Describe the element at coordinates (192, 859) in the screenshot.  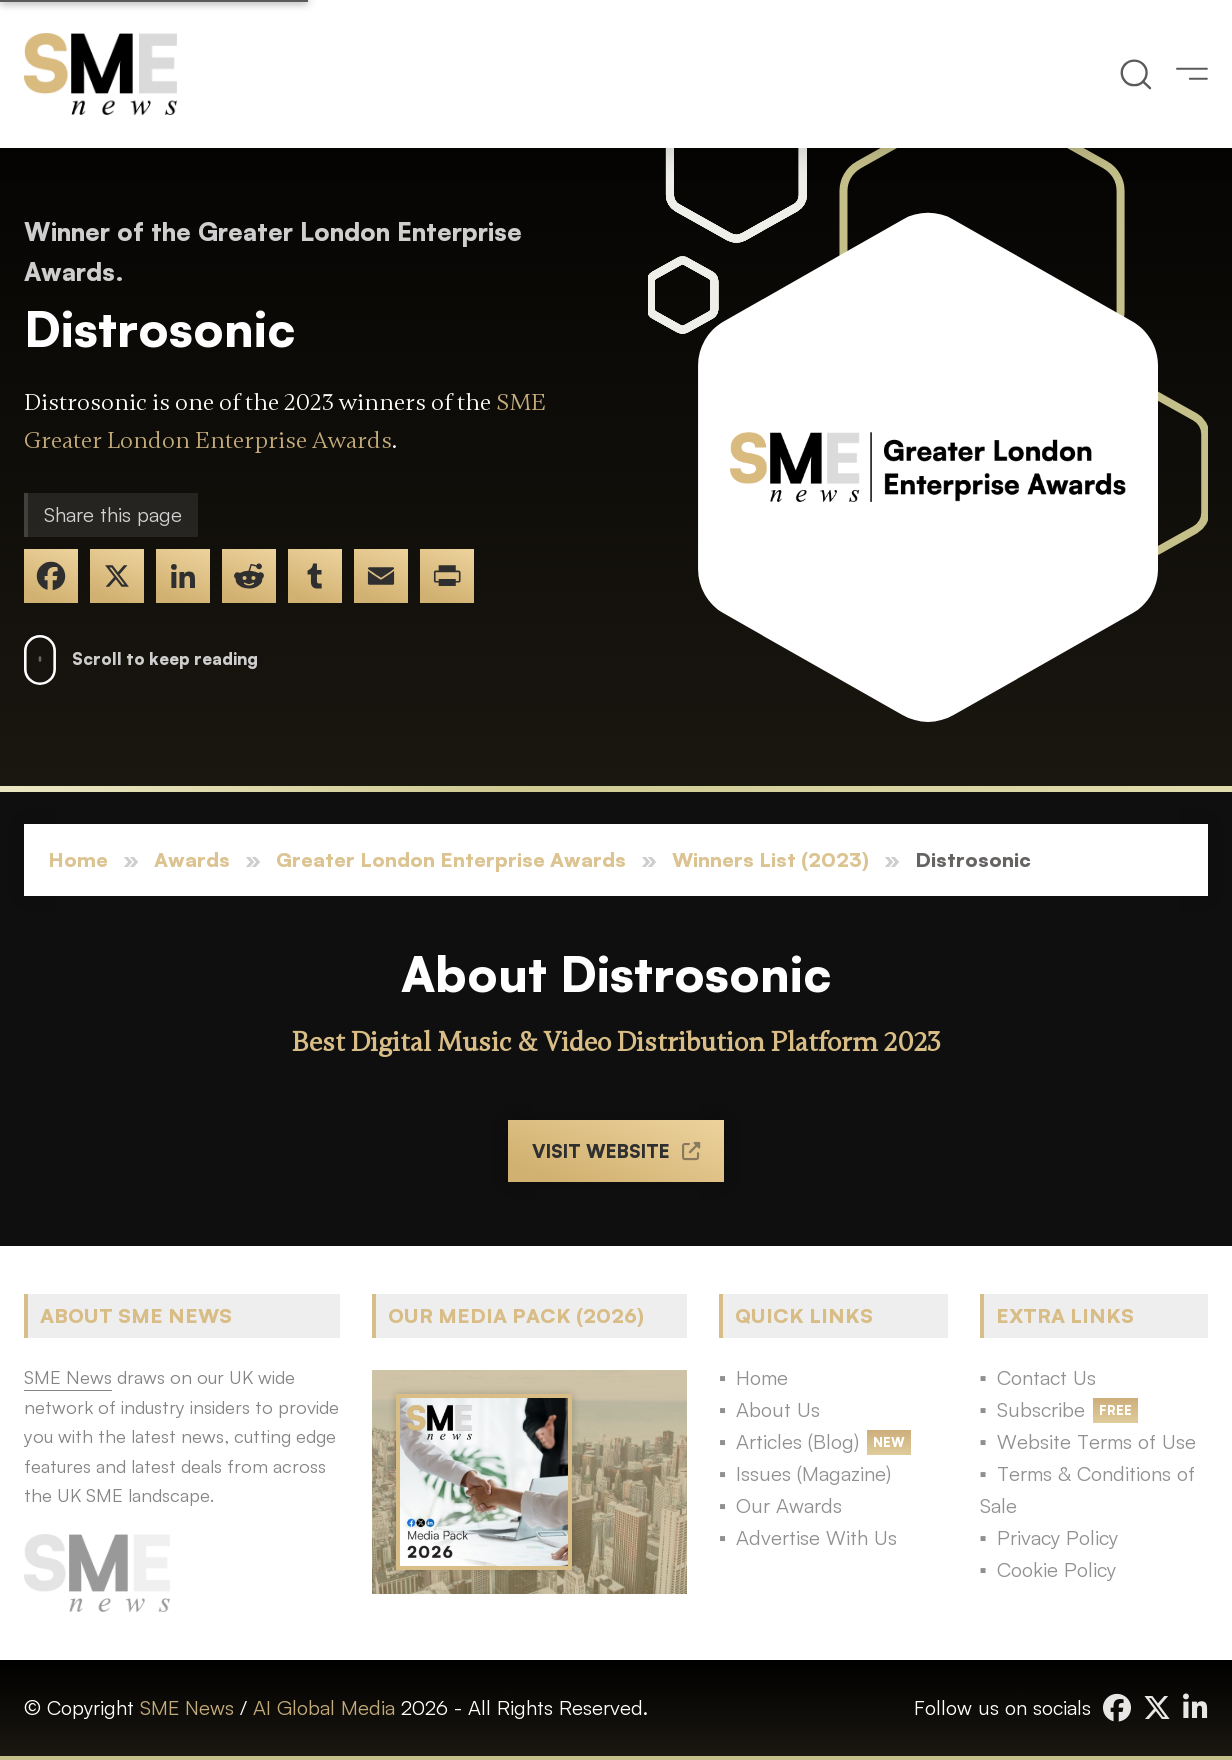
I see `Awards` at that location.